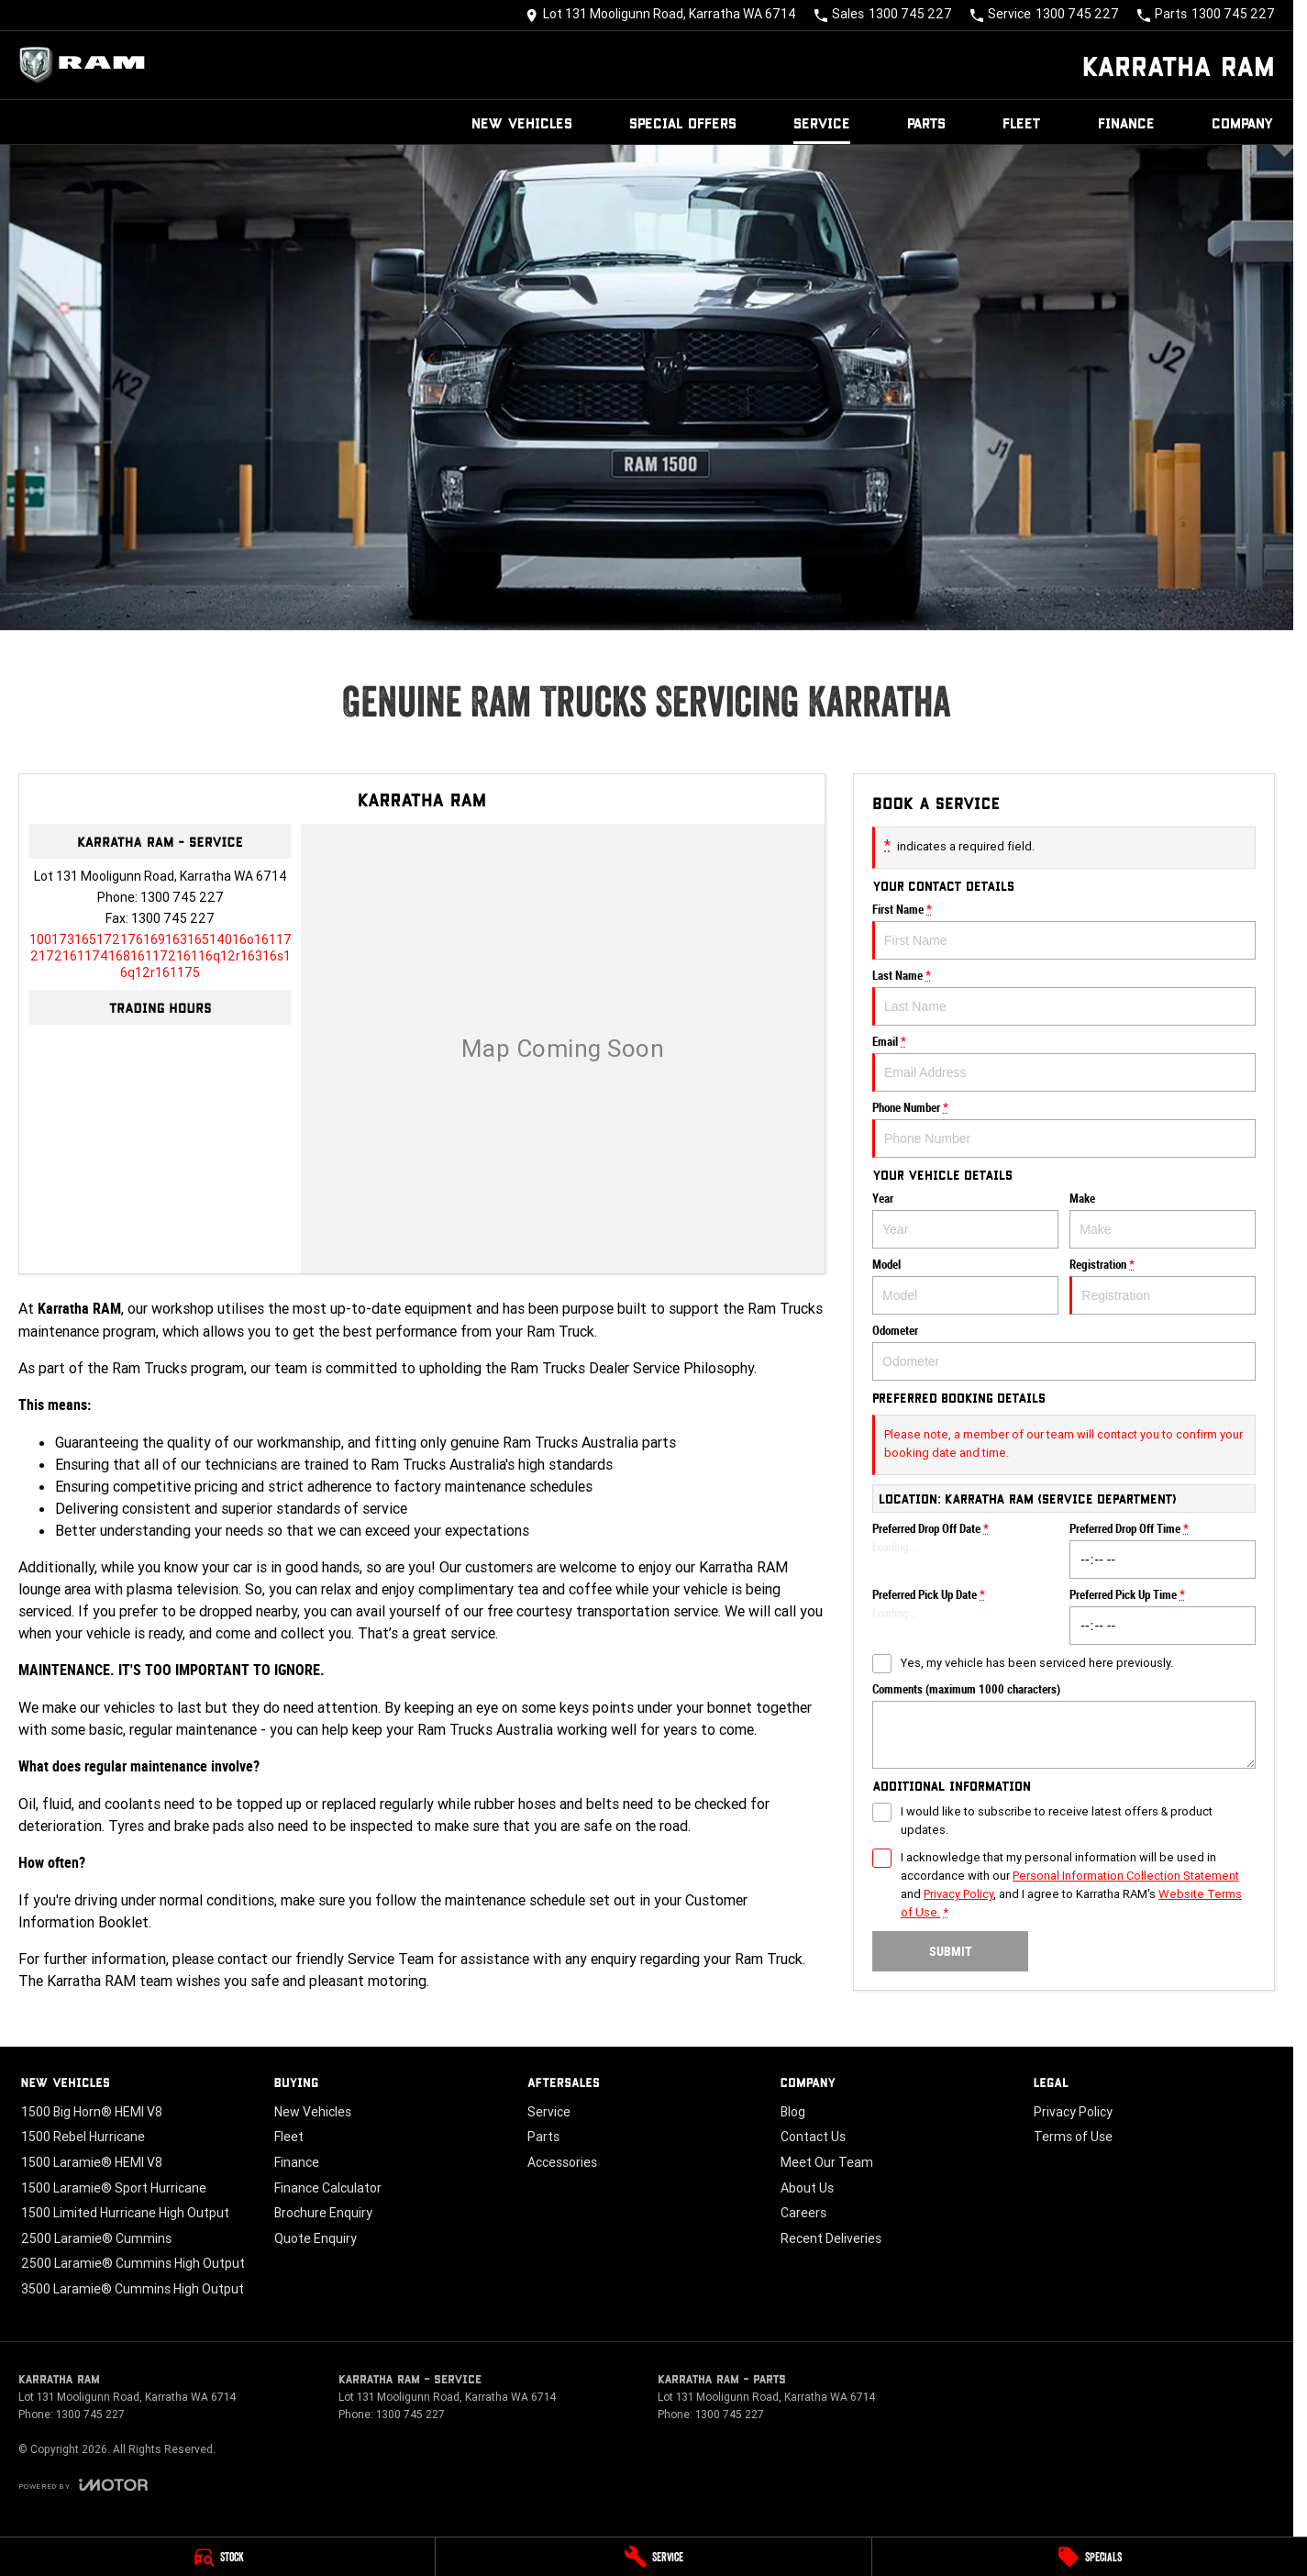 This screenshot has height=2576, width=1307. I want to click on Preferred Pick Up Time, so click(1162, 1616).